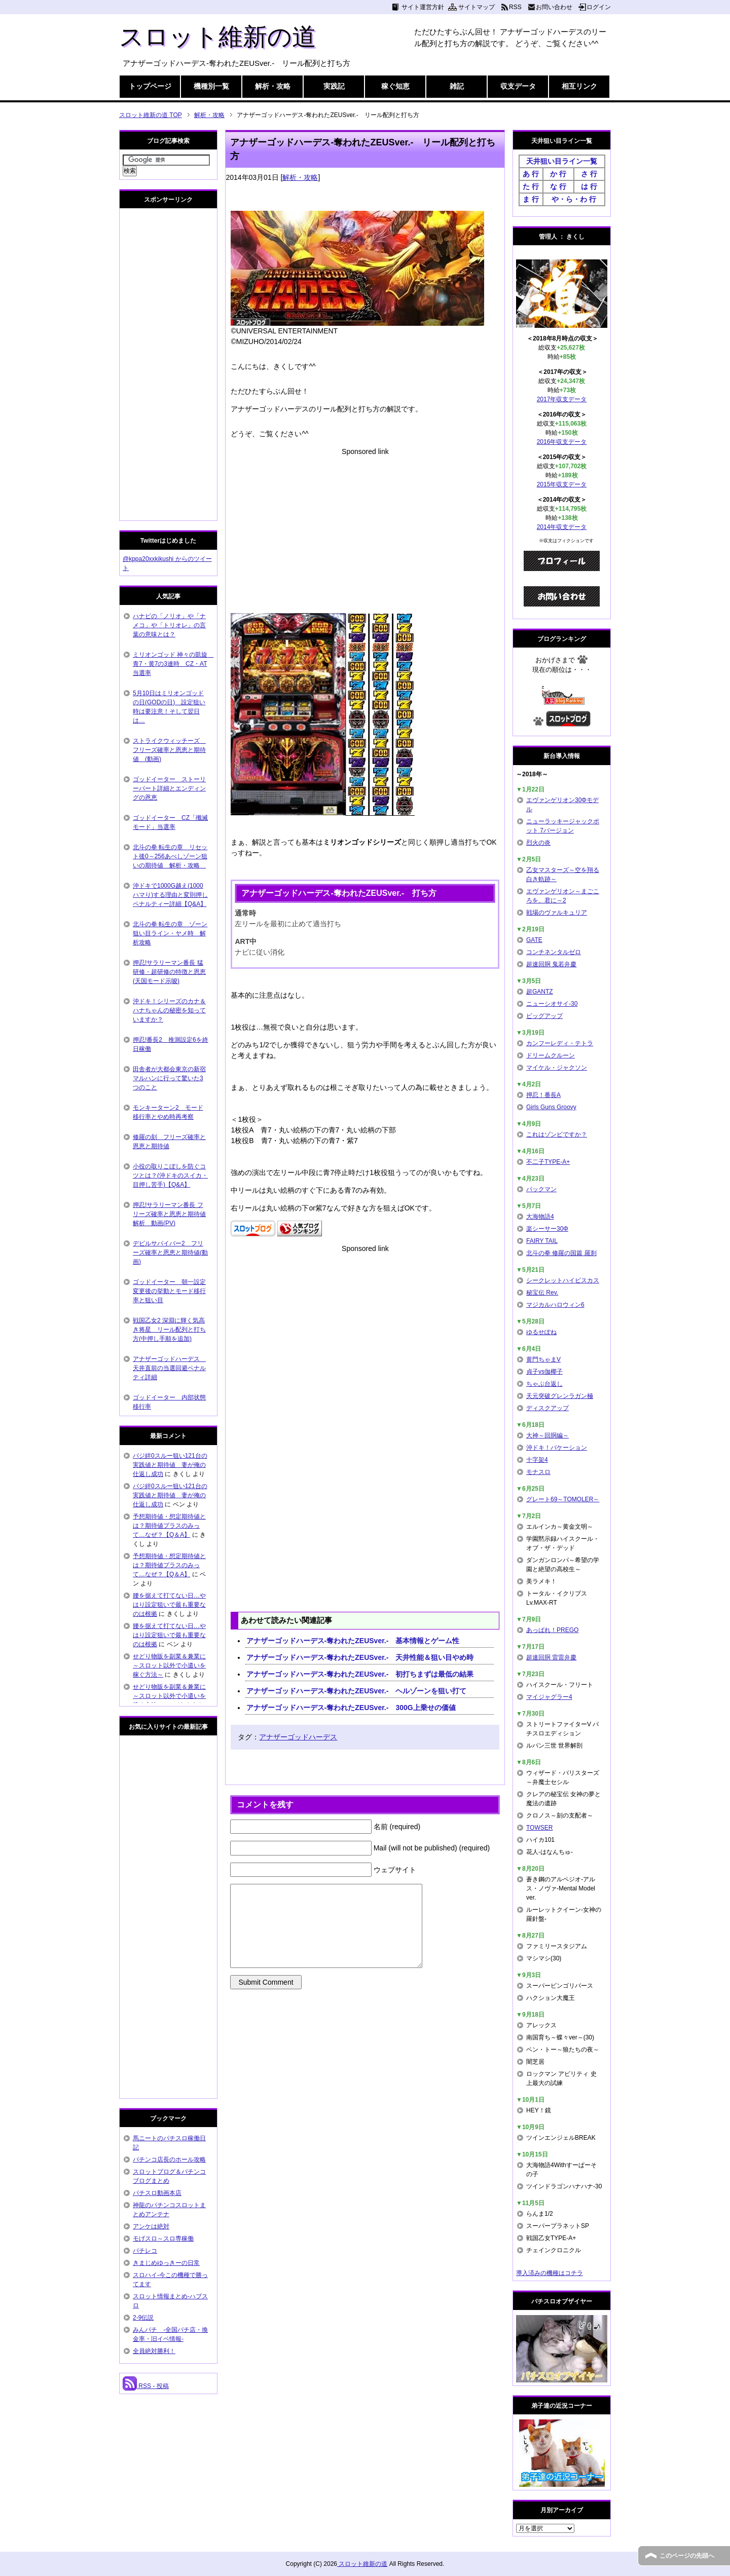  What do you see at coordinates (169, 1291) in the screenshot?
I see `ゴッドイーター 朝一設定変更後の挙動とモード移行率と狙い目` at bounding box center [169, 1291].